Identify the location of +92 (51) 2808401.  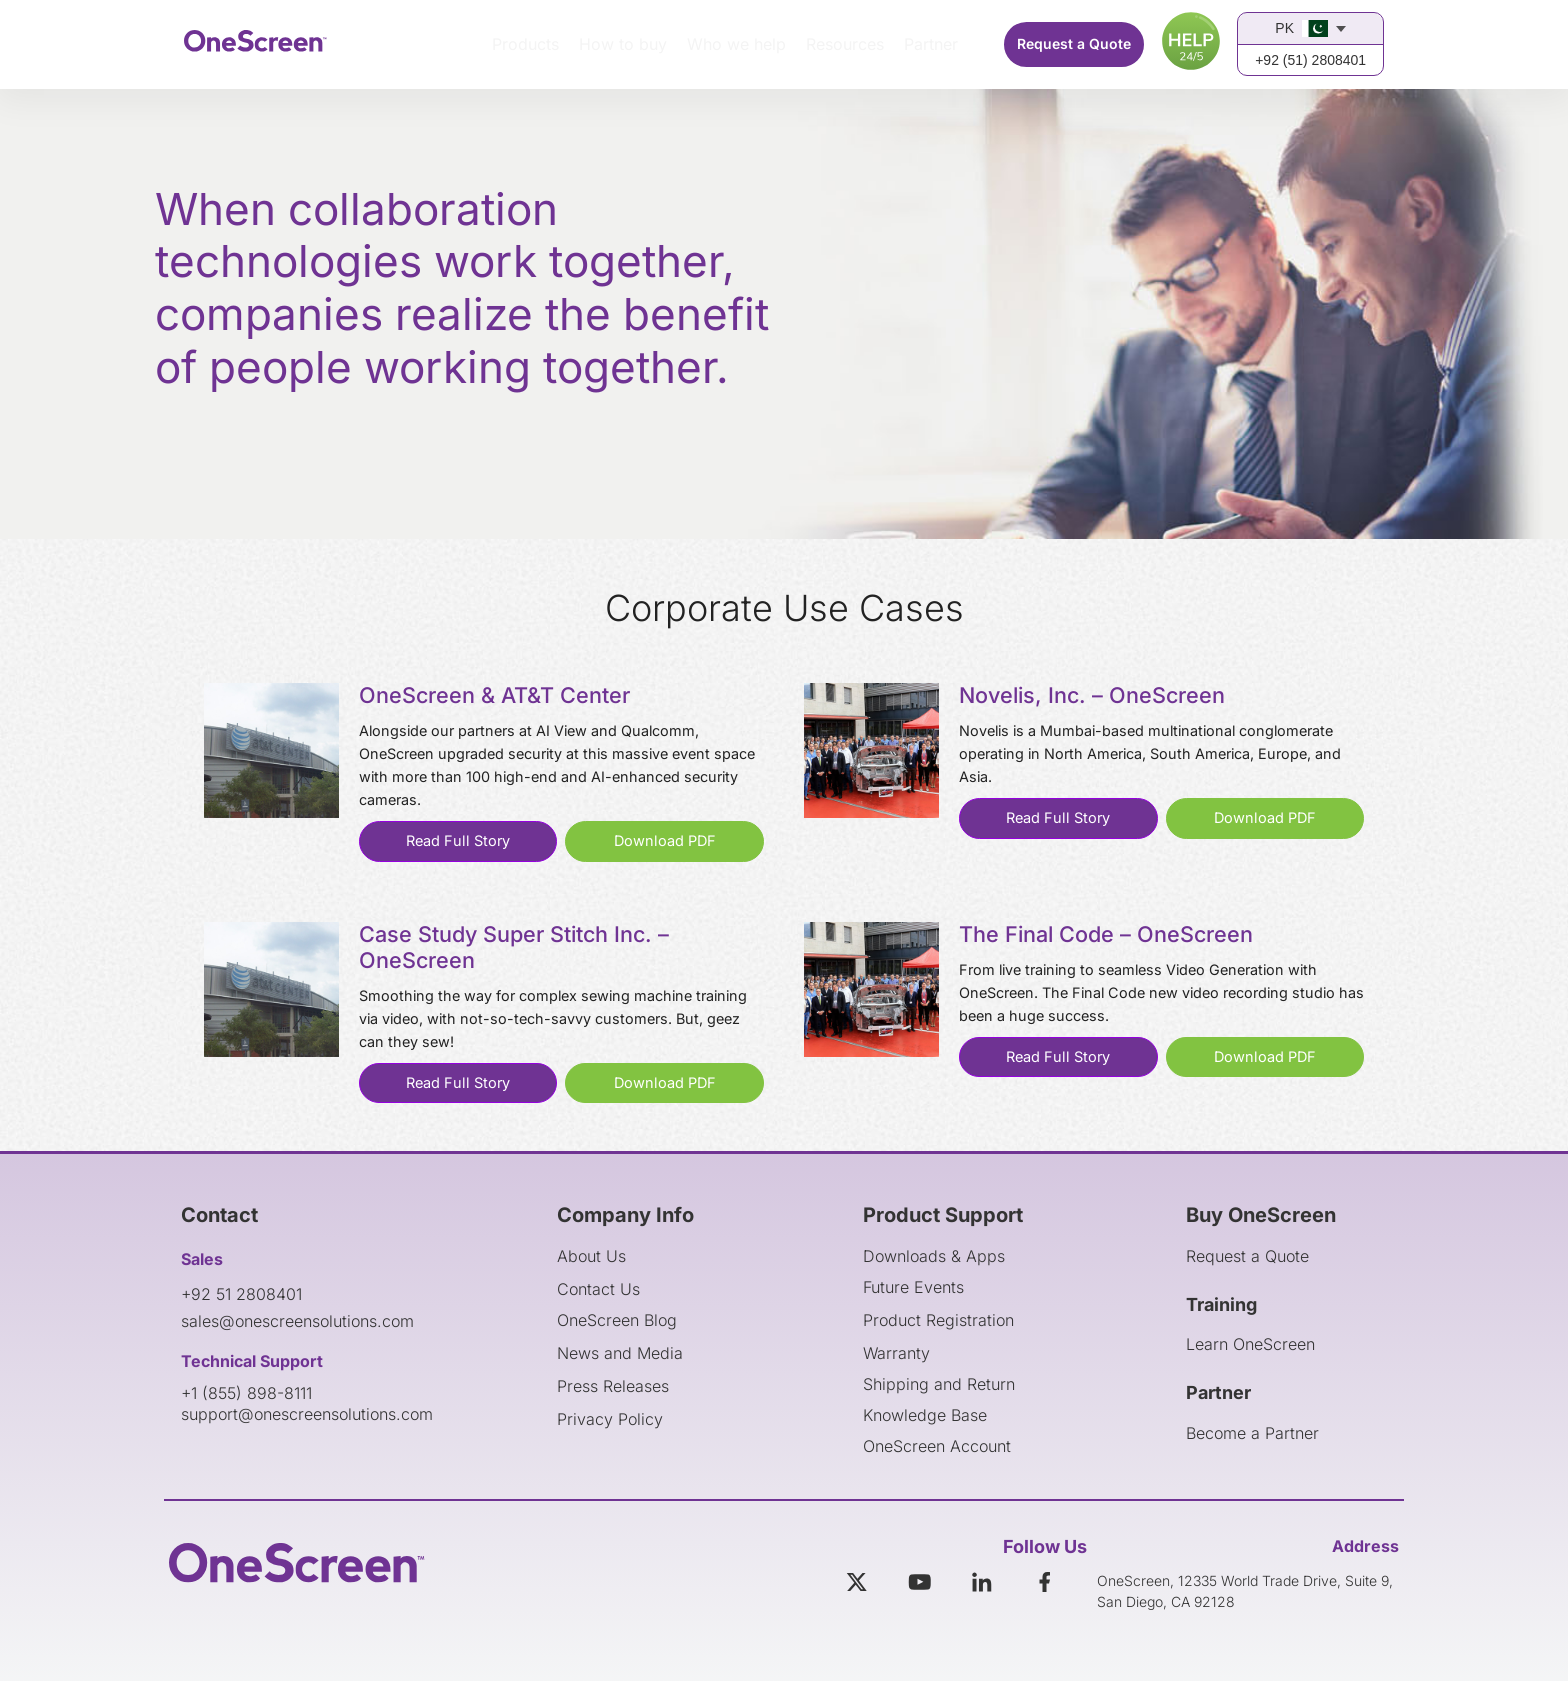
(1310, 60).